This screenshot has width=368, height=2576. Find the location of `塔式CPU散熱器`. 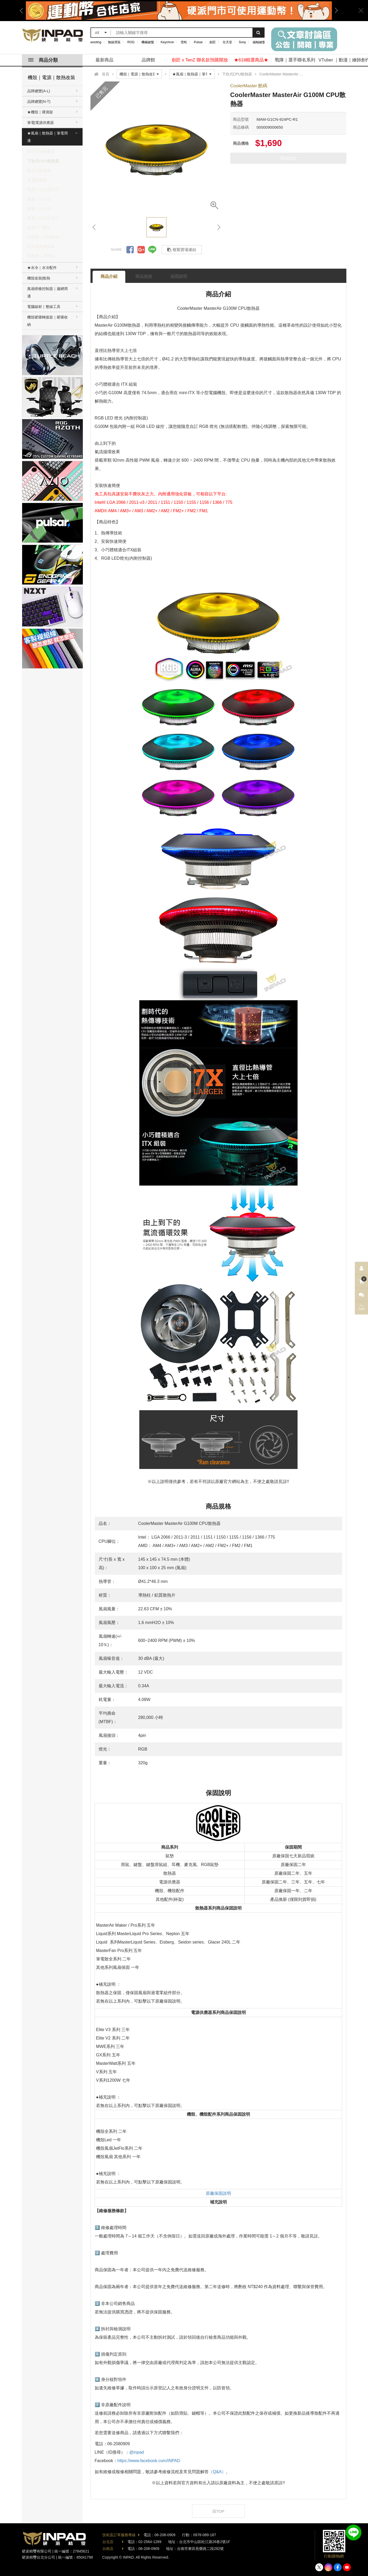

塔式CPU散熱器 is located at coordinates (41, 151).